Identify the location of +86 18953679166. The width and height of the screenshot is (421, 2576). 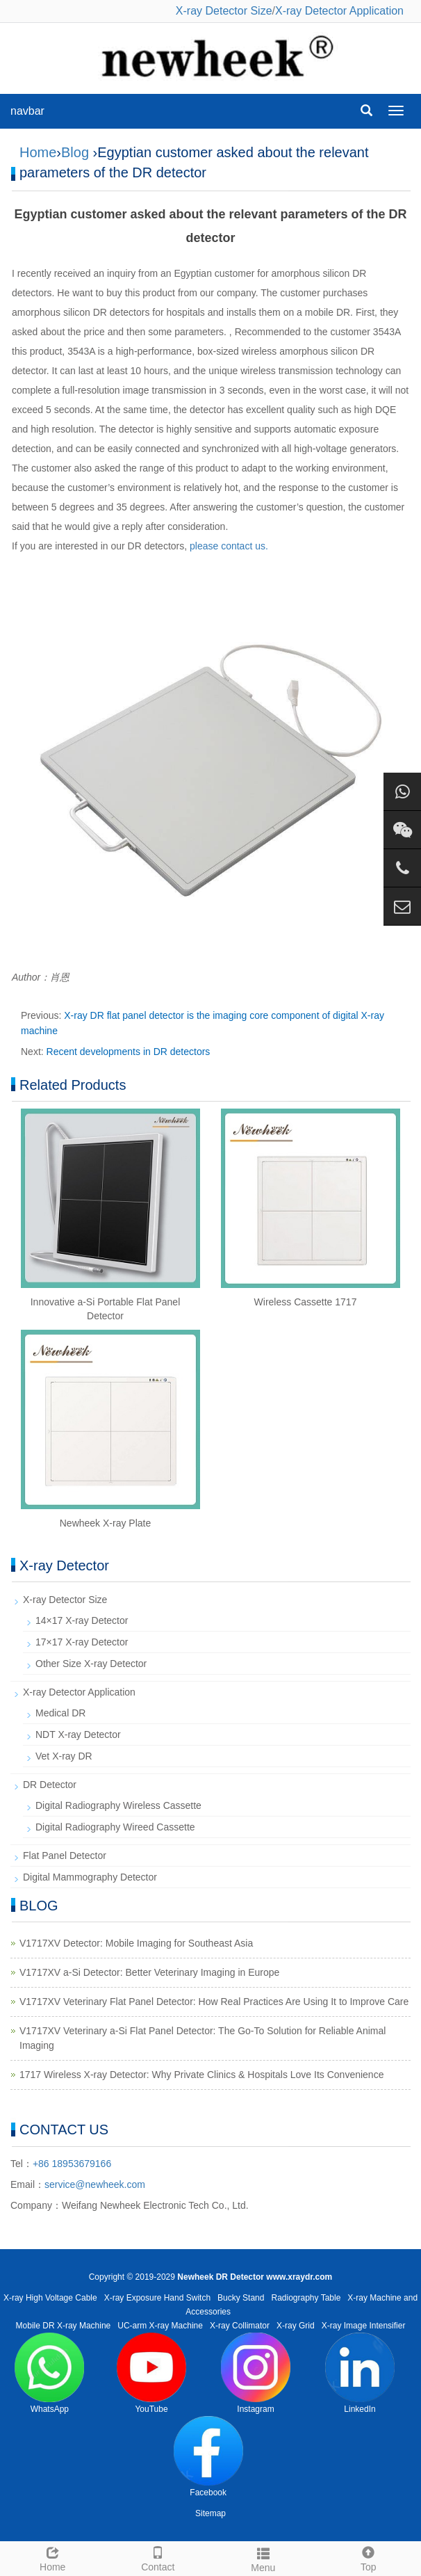
(72, 2163).